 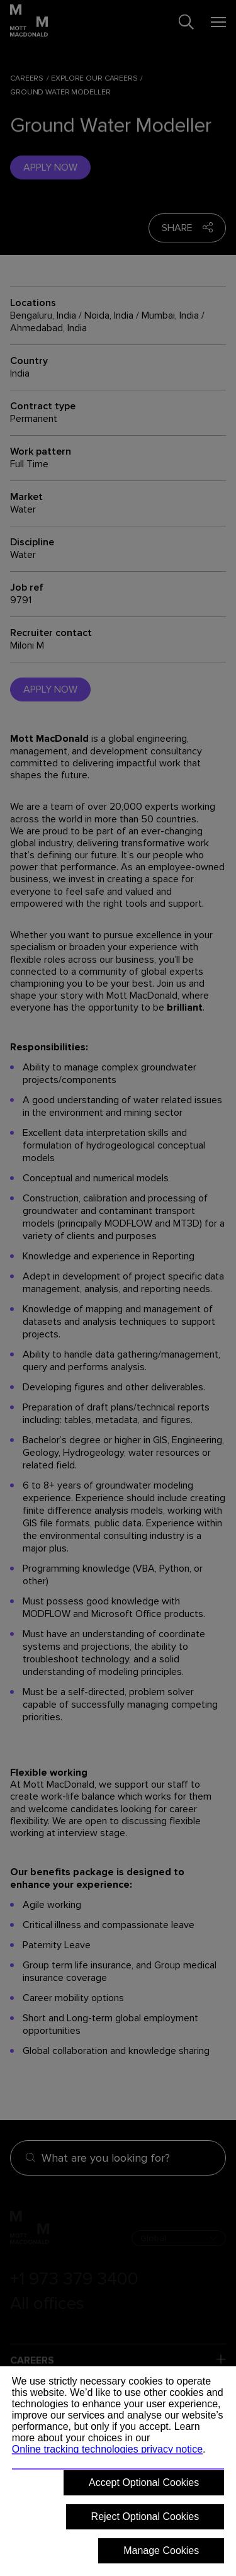 What do you see at coordinates (161, 2550) in the screenshot?
I see `Manage Cookies [button]` at bounding box center [161, 2550].